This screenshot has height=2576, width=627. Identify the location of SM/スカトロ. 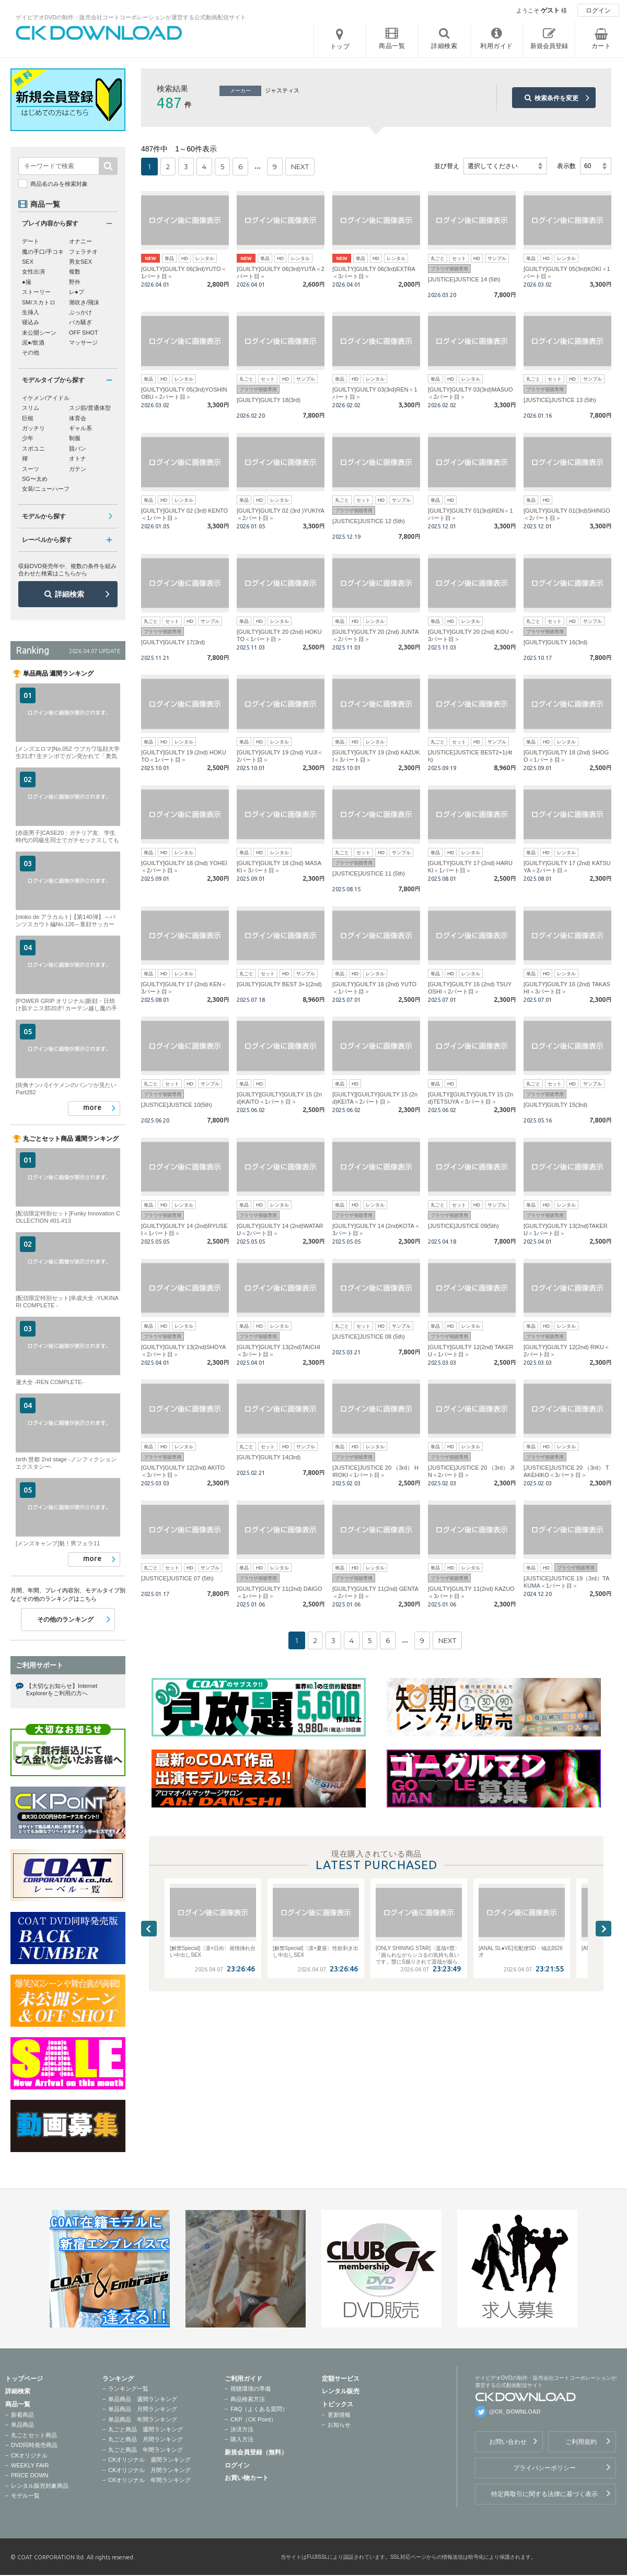
(38, 302).